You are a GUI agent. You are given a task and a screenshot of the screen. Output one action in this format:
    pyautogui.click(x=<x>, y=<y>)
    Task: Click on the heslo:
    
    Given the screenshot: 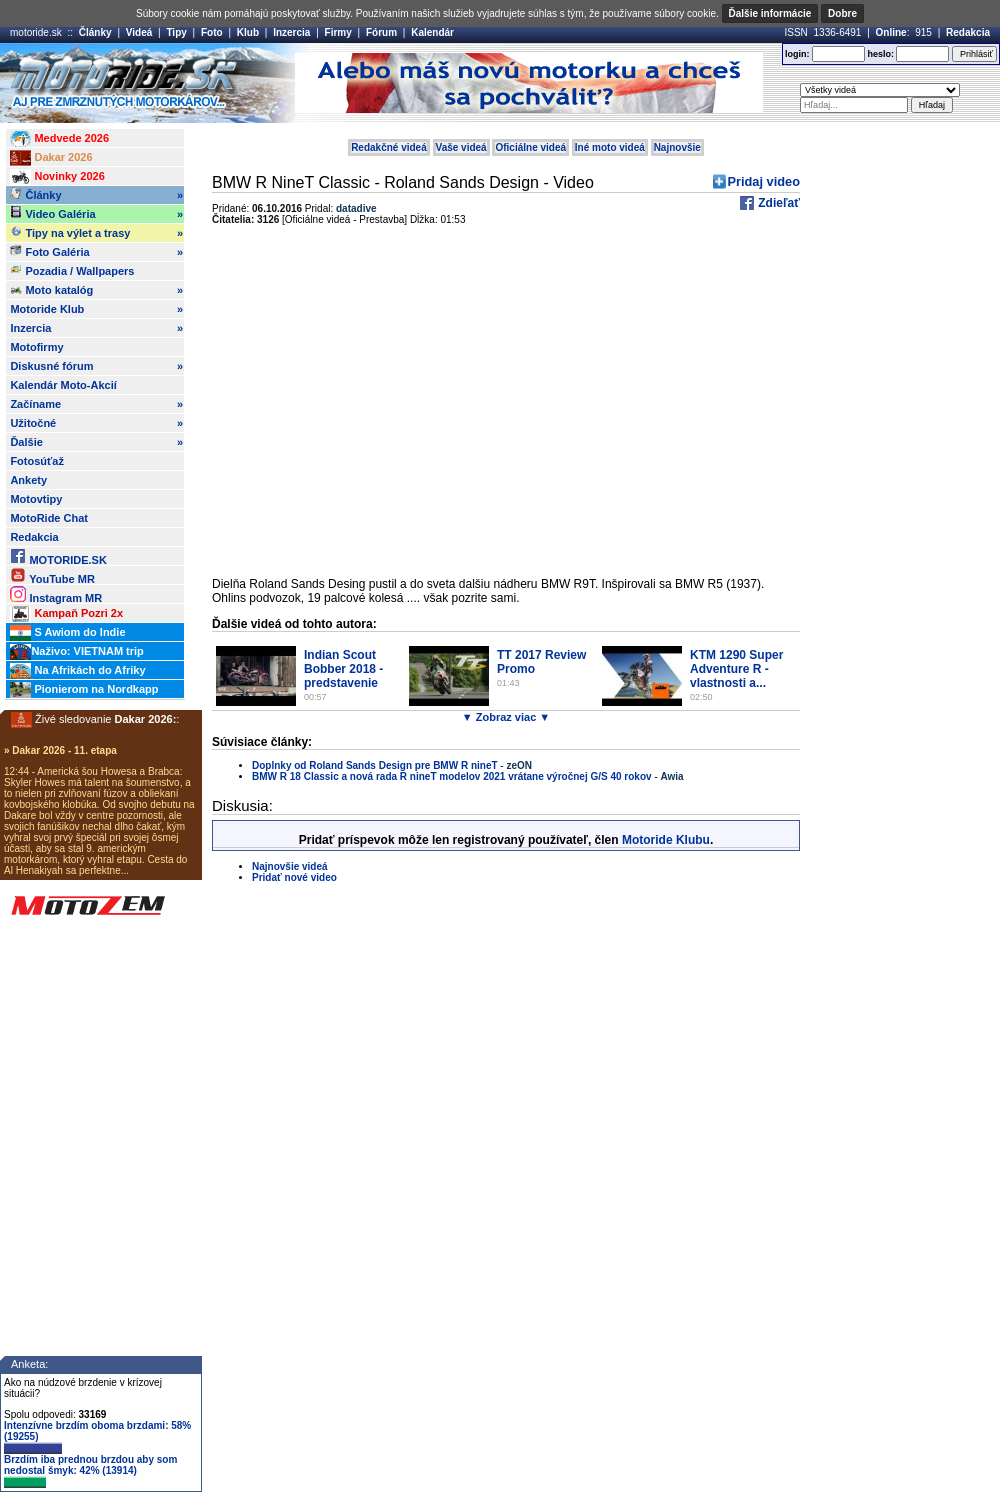 What is the action you would take?
    pyautogui.click(x=880, y=54)
    